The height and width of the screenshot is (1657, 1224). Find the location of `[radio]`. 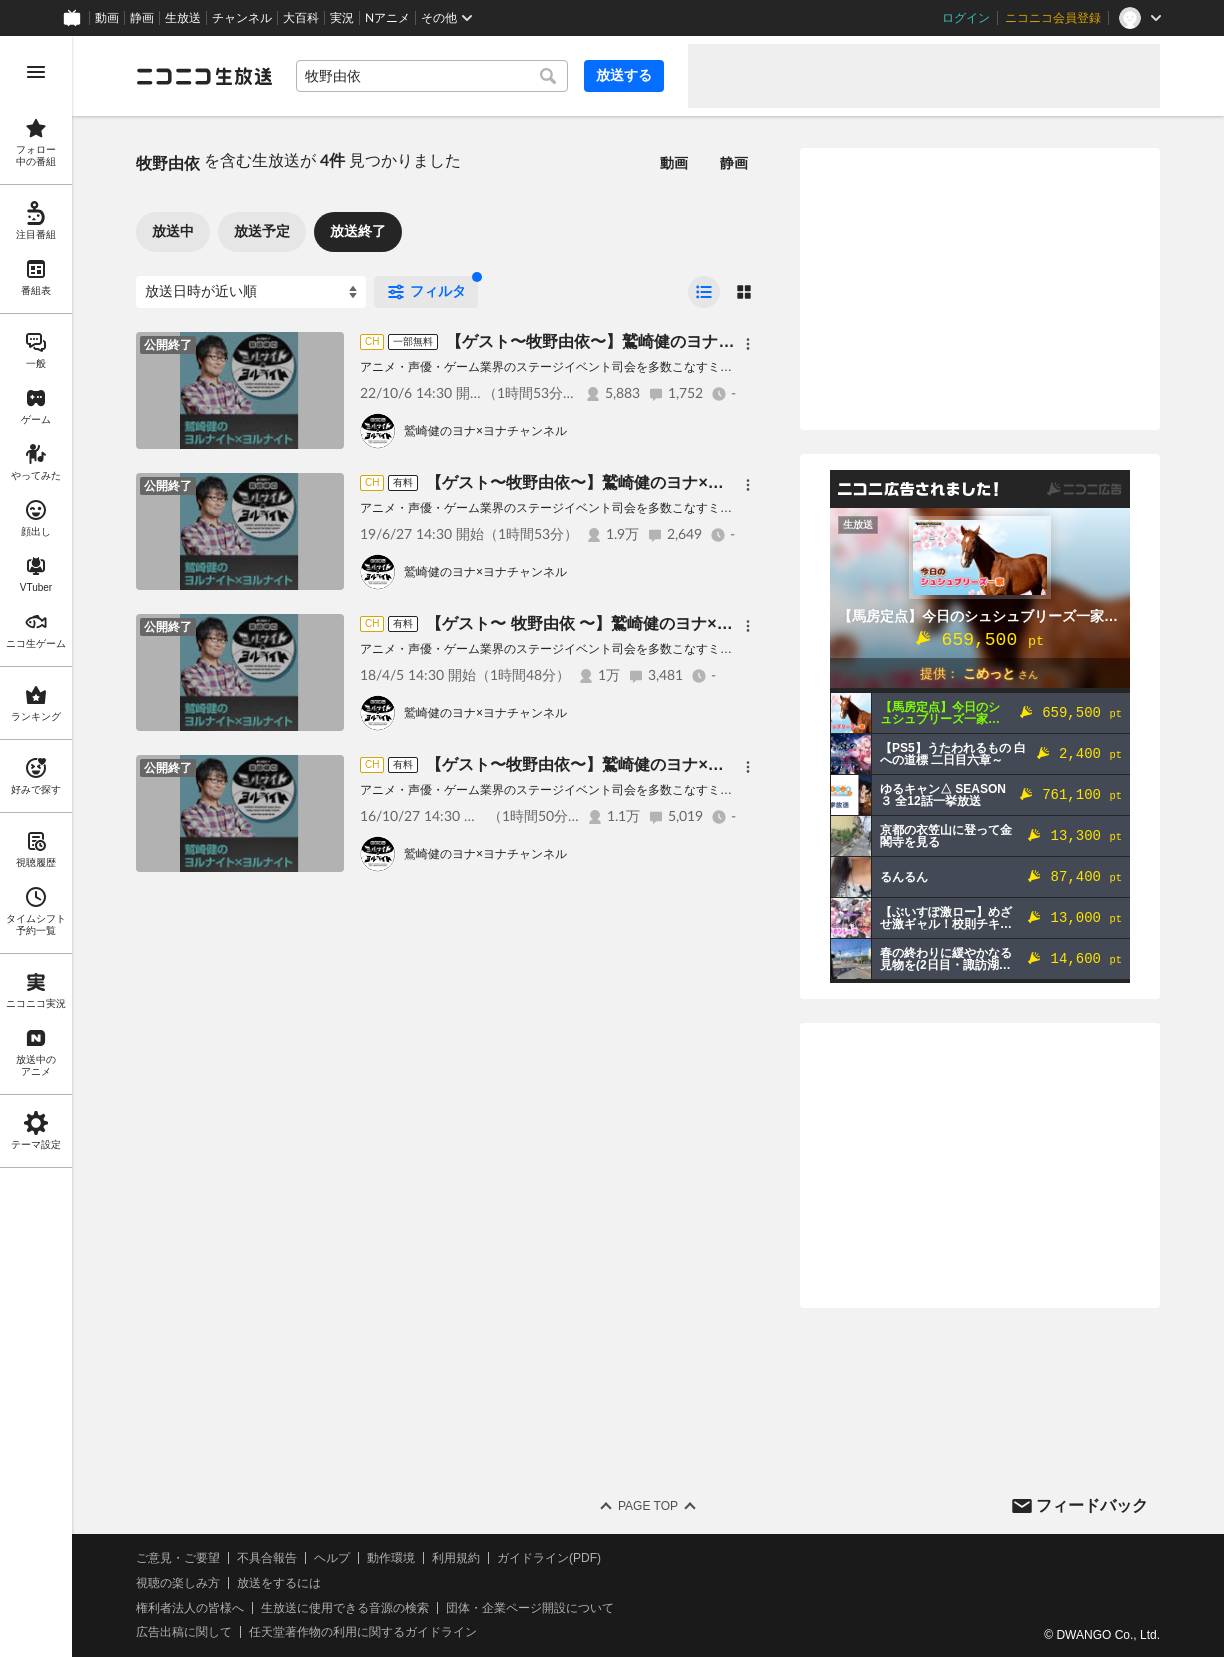

[radio] is located at coordinates (704, 292).